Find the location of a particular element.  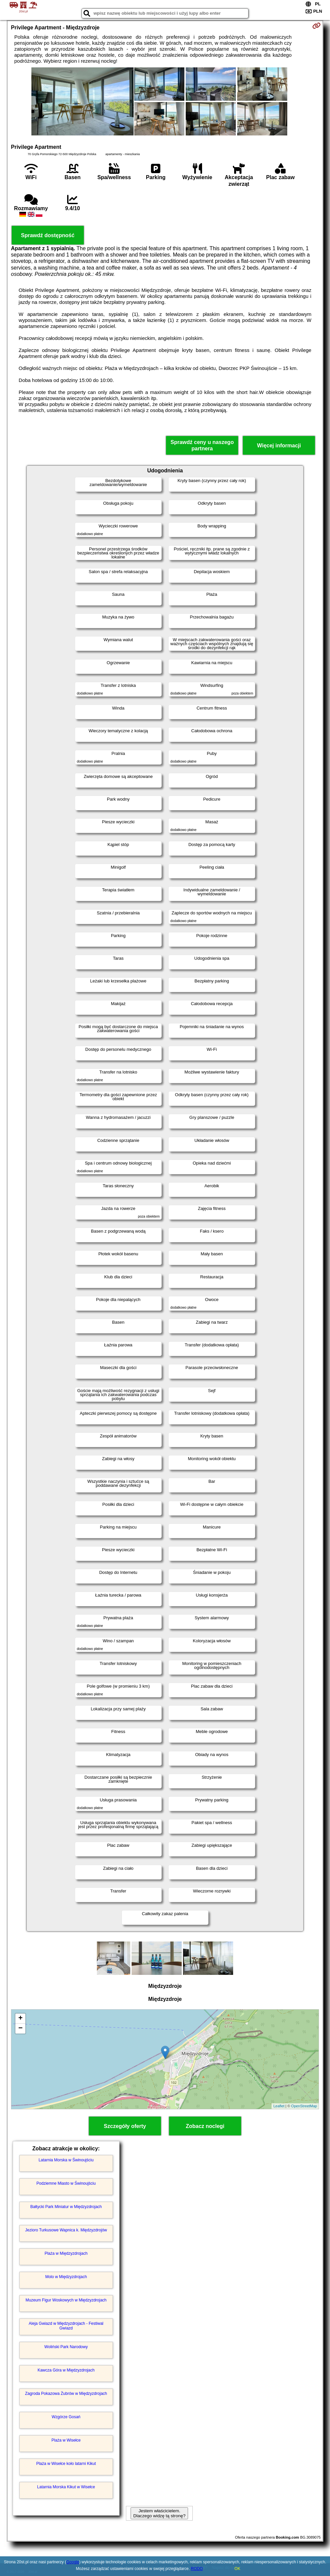

Zagroda Pokazowa Żubrów w Międzyzdrojach is located at coordinates (66, 2393).